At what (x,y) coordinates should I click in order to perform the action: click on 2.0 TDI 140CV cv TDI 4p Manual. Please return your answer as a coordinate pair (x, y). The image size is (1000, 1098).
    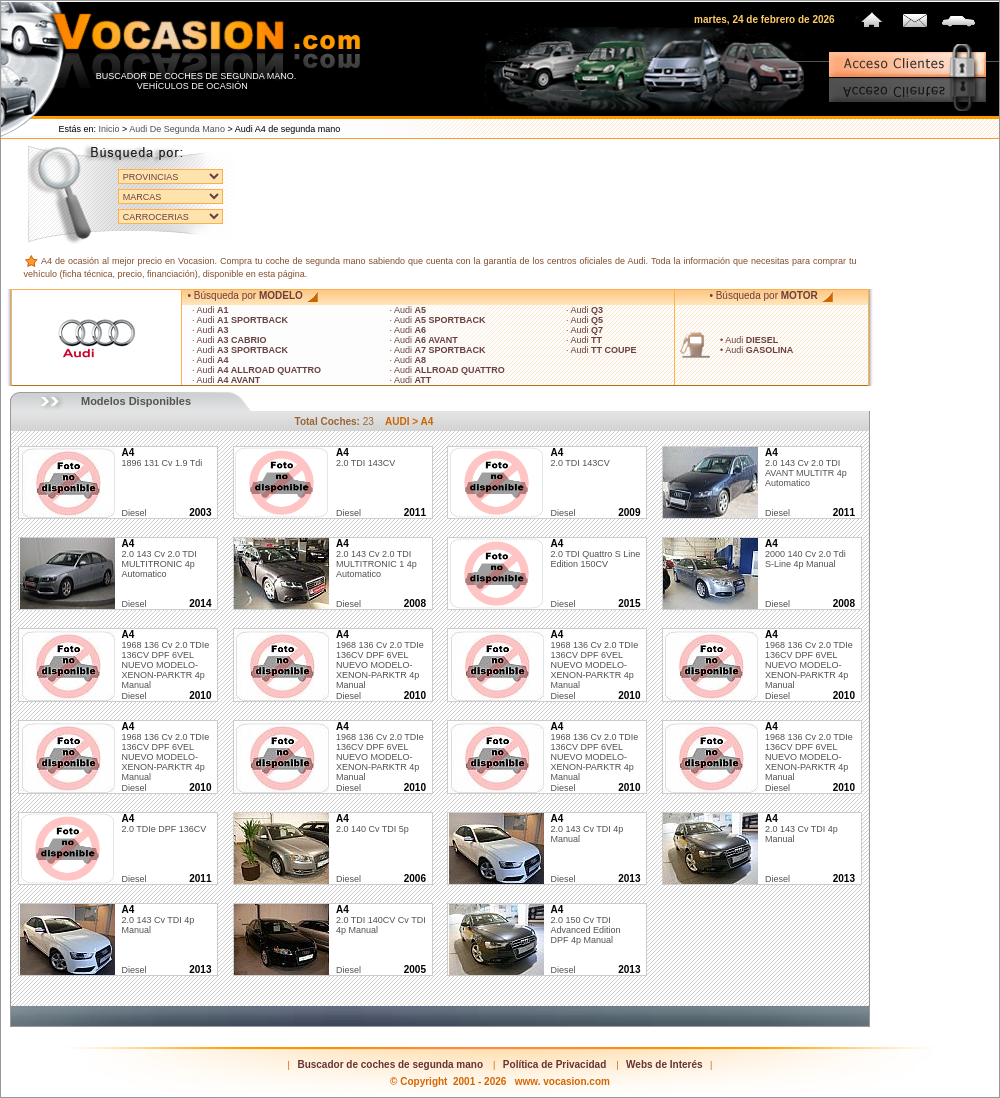
    Looking at the image, I should click on (381, 920).